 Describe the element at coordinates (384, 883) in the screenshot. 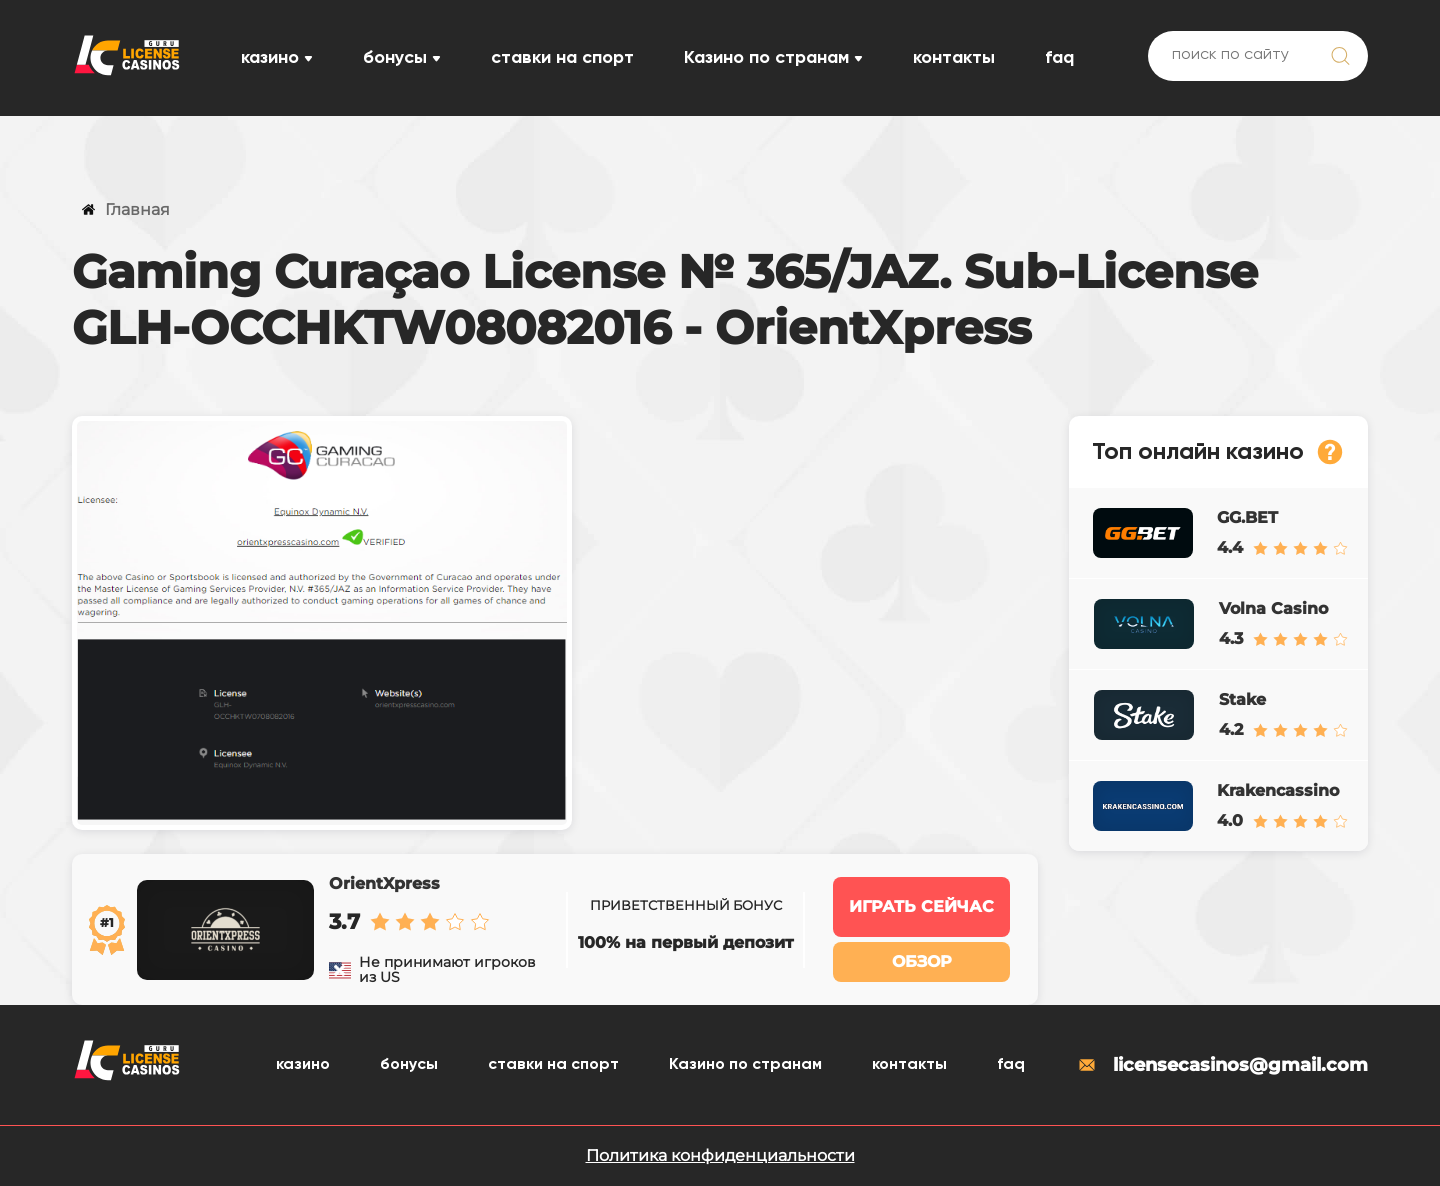

I see `OrientXpress` at that location.